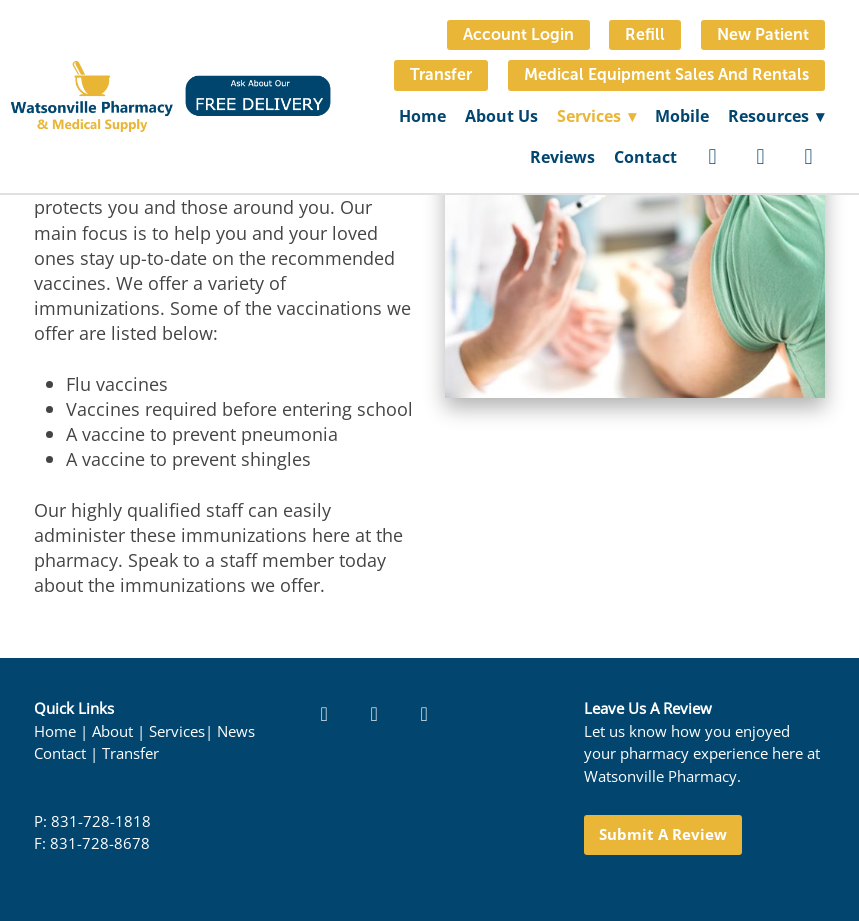 The height and width of the screenshot is (921, 859). What do you see at coordinates (666, 74) in the screenshot?
I see `Medical Equipment Sales and Rentals` at bounding box center [666, 74].